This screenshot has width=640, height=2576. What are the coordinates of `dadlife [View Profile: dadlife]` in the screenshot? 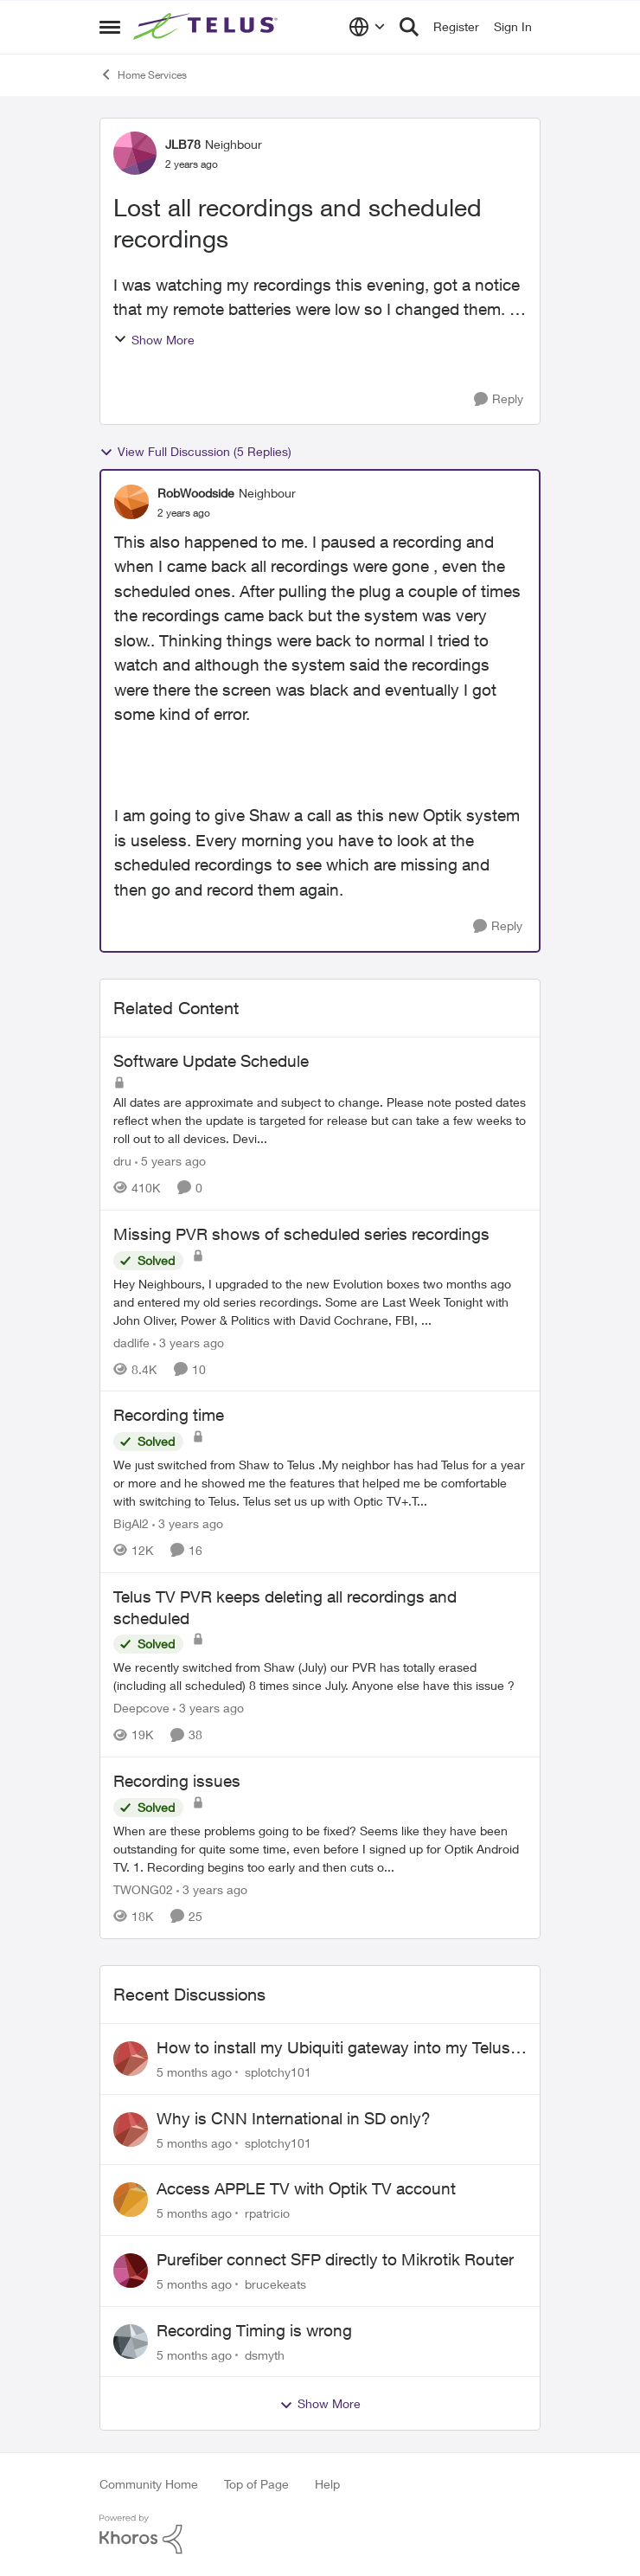 It's located at (131, 1341).